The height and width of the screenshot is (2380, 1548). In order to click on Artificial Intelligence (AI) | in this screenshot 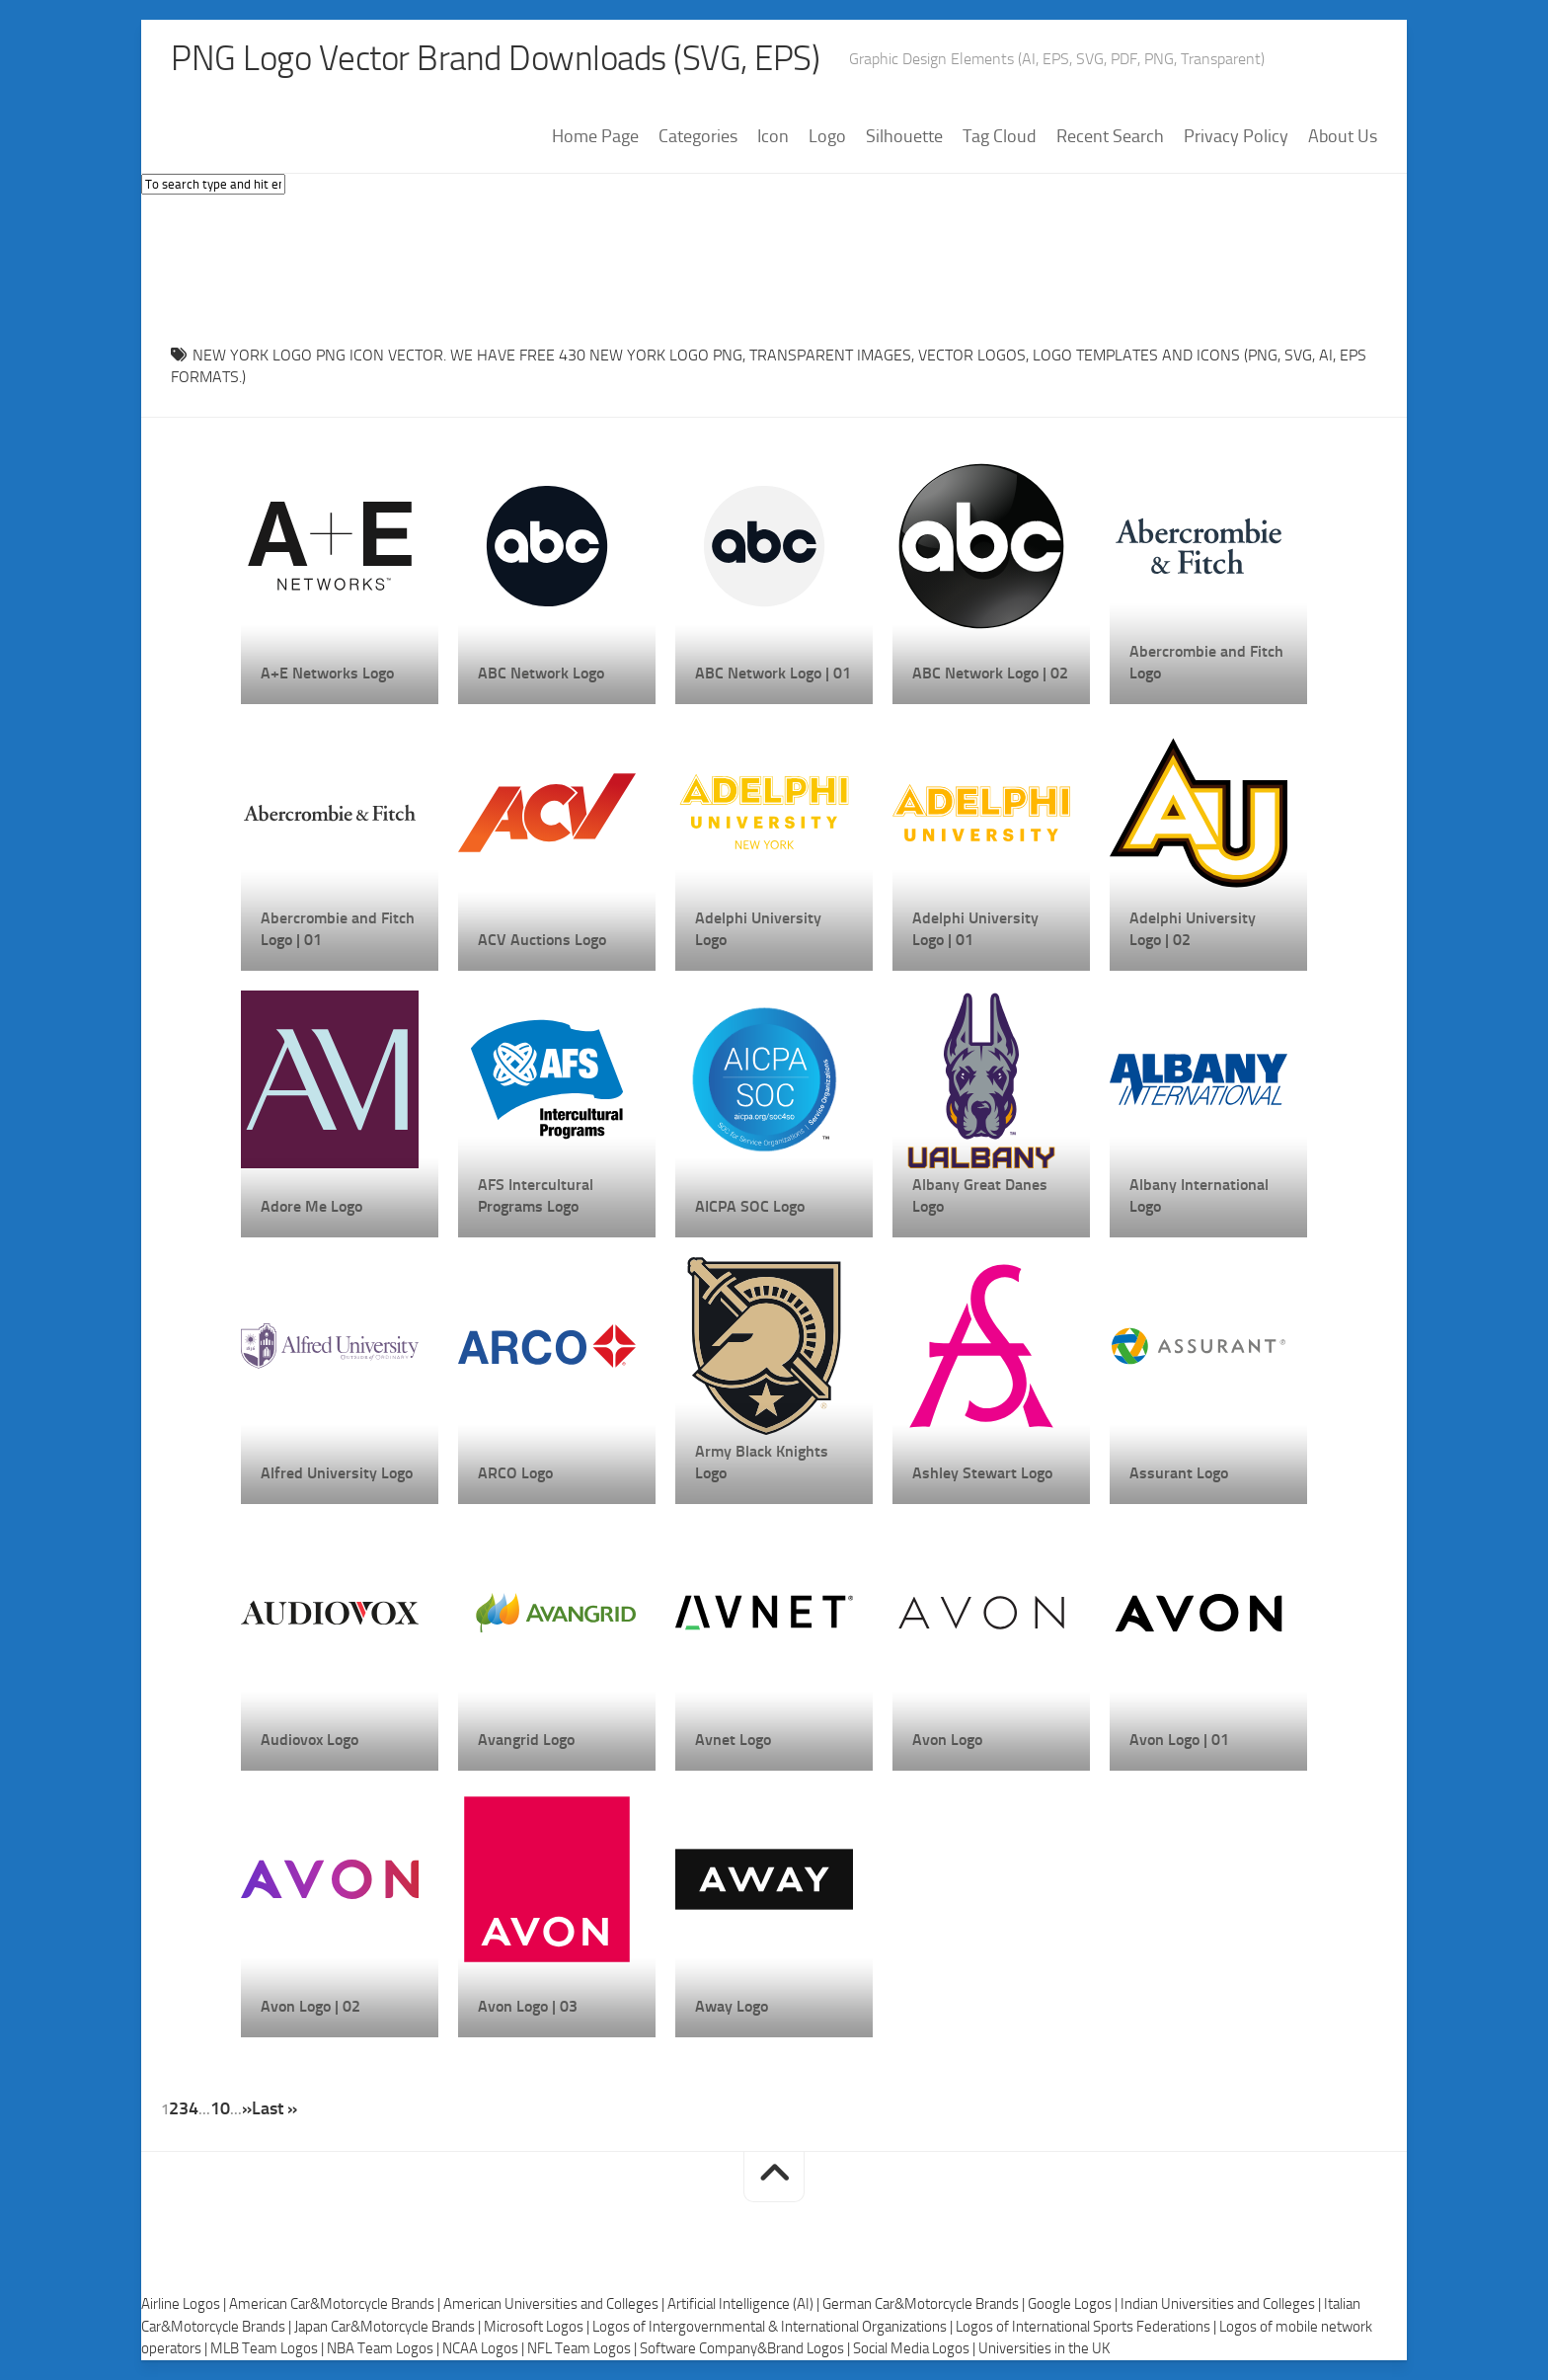, I will do `click(744, 2305)`.